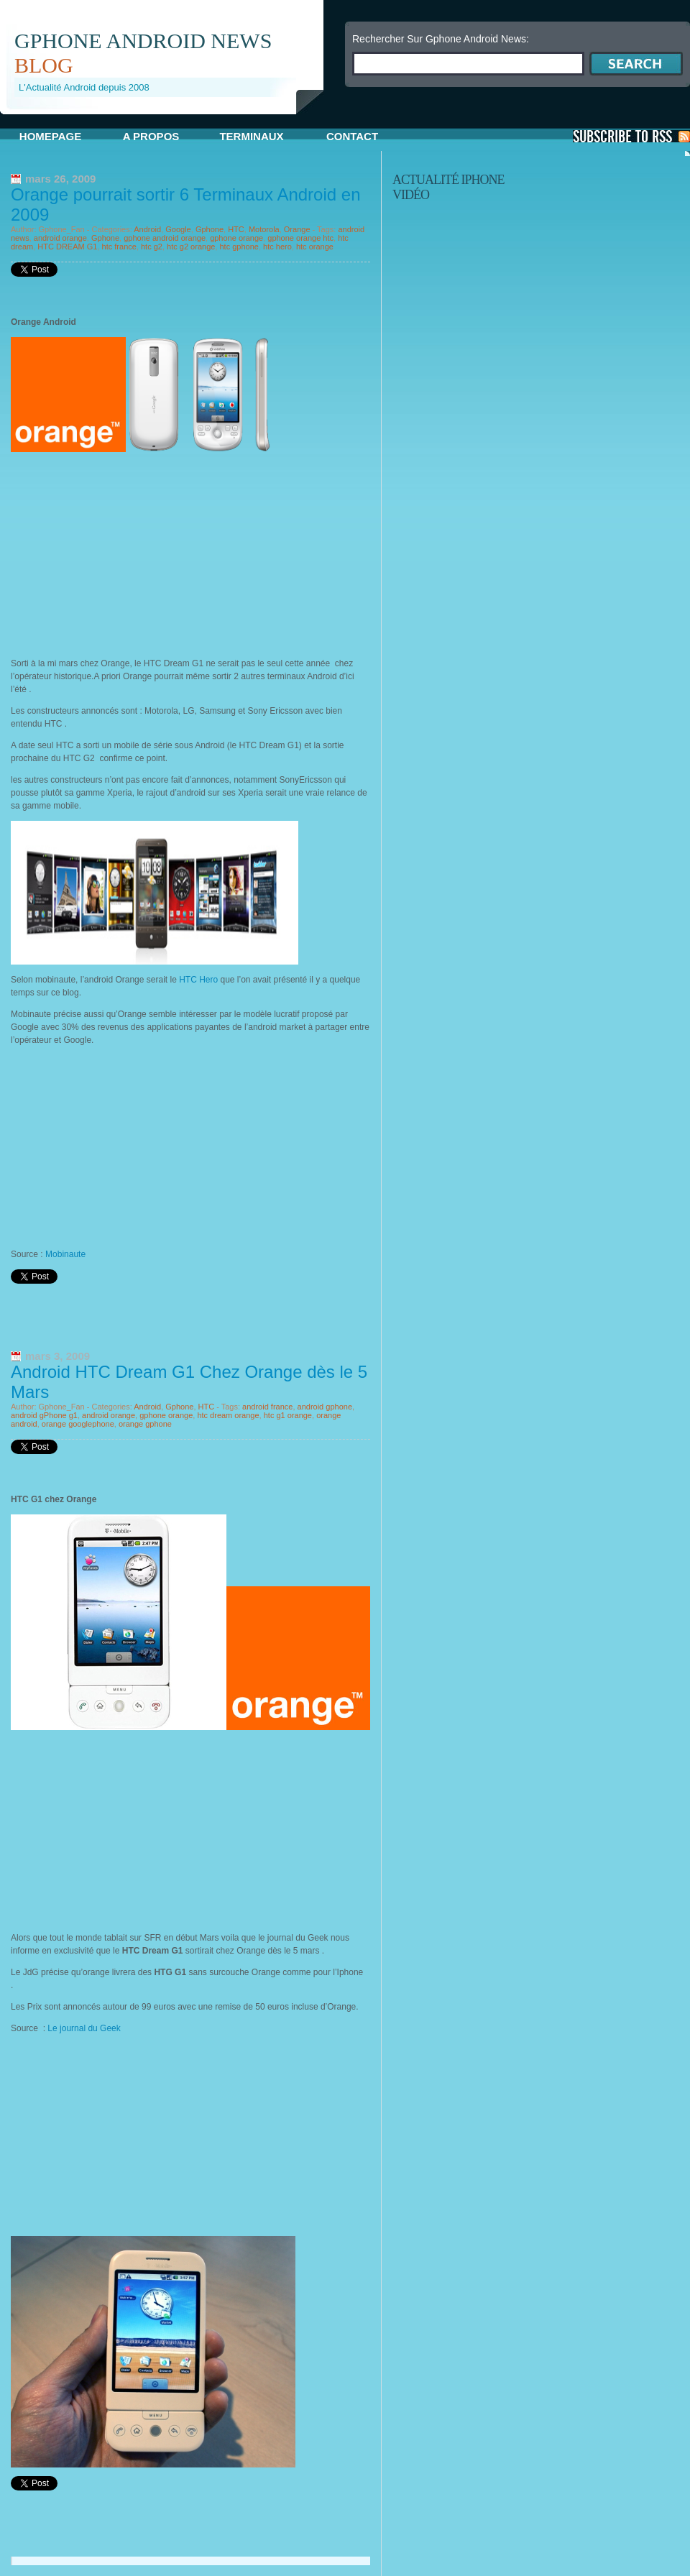 The image size is (690, 2576). I want to click on htc orange, so click(315, 246).